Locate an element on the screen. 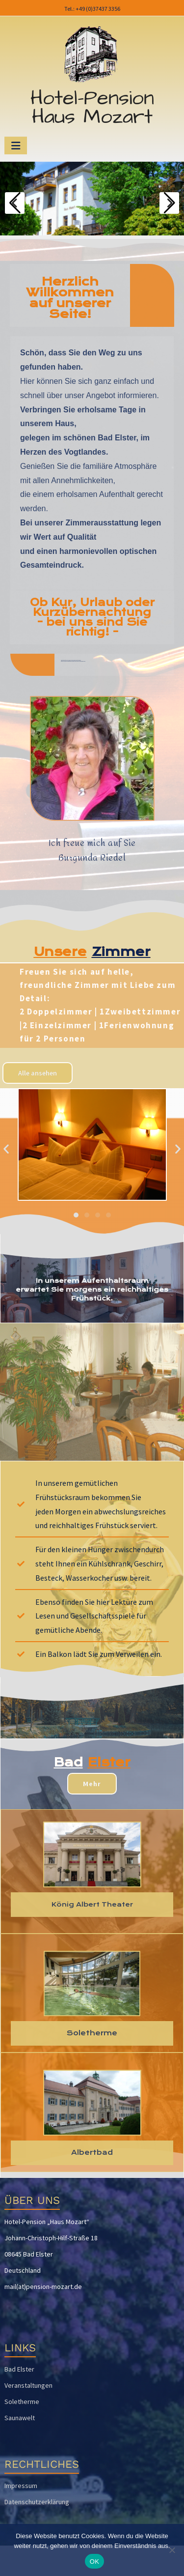 Image resolution: width=184 pixels, height=2576 pixels. Bad Elster is located at coordinates (19, 2369).